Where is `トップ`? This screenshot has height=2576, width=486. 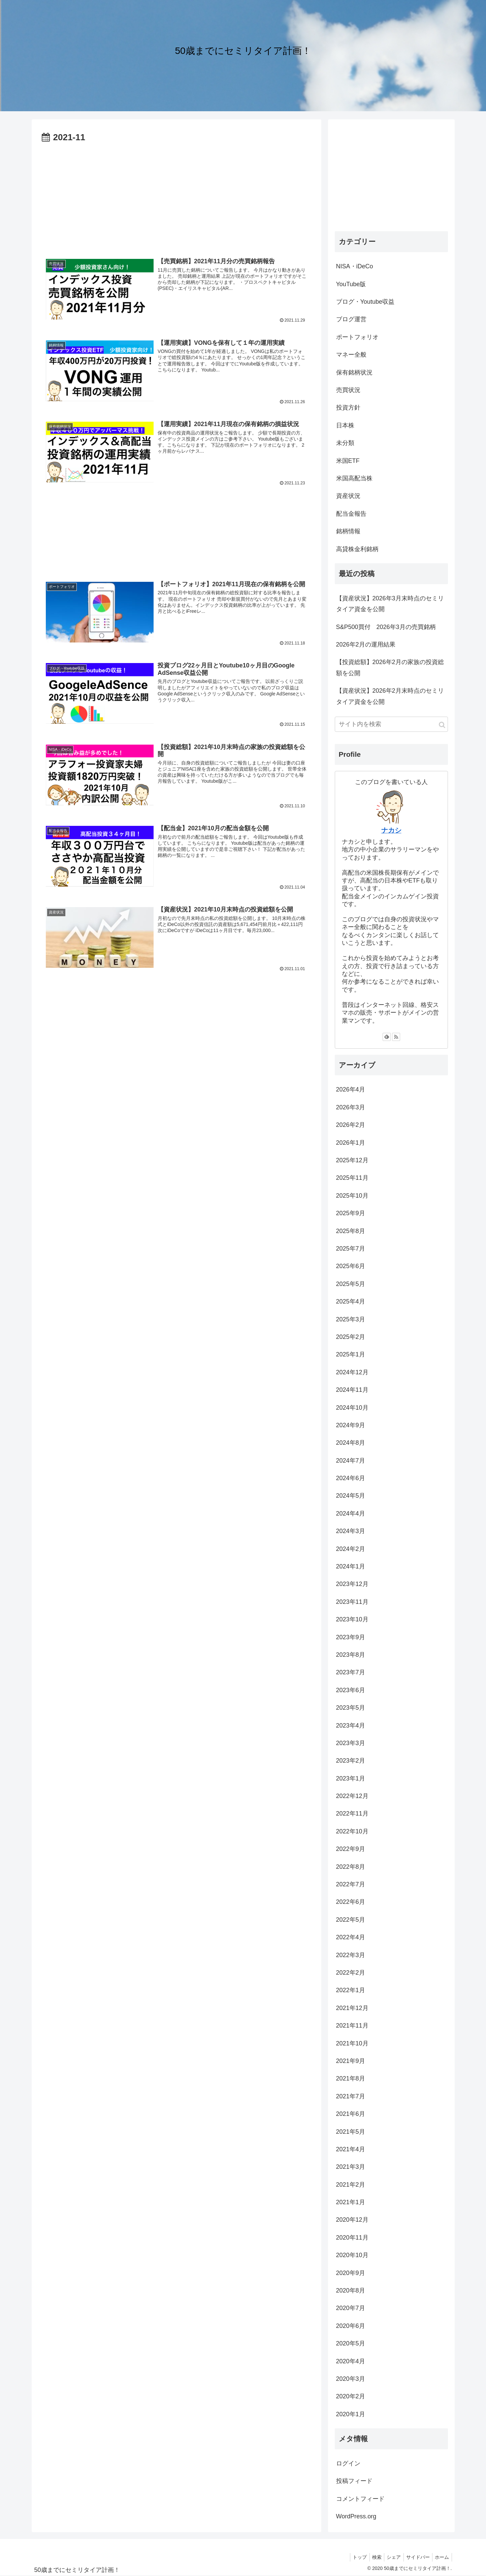
トップ is located at coordinates (352, 2557).